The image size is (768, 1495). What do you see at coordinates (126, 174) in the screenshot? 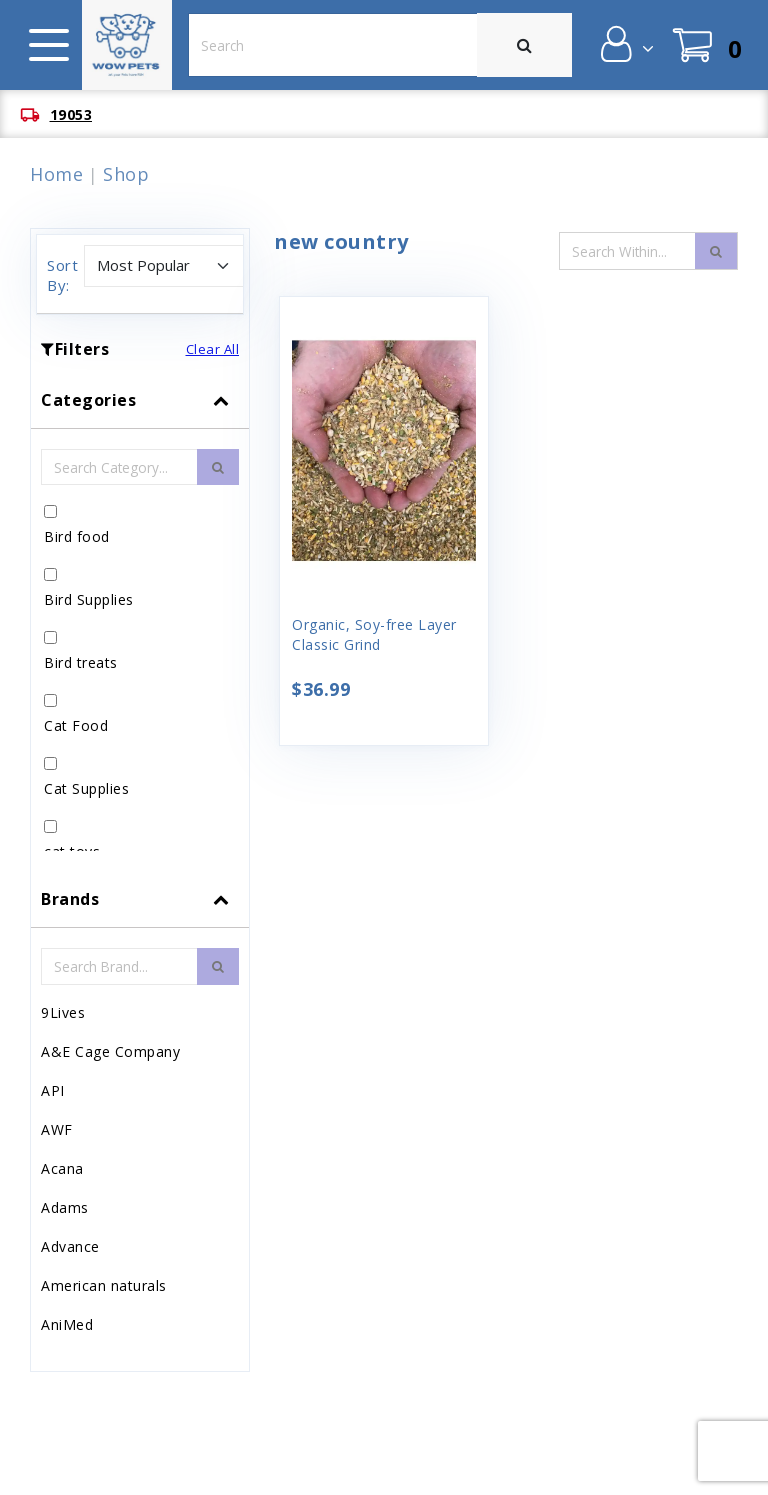
I see `Shop` at bounding box center [126, 174].